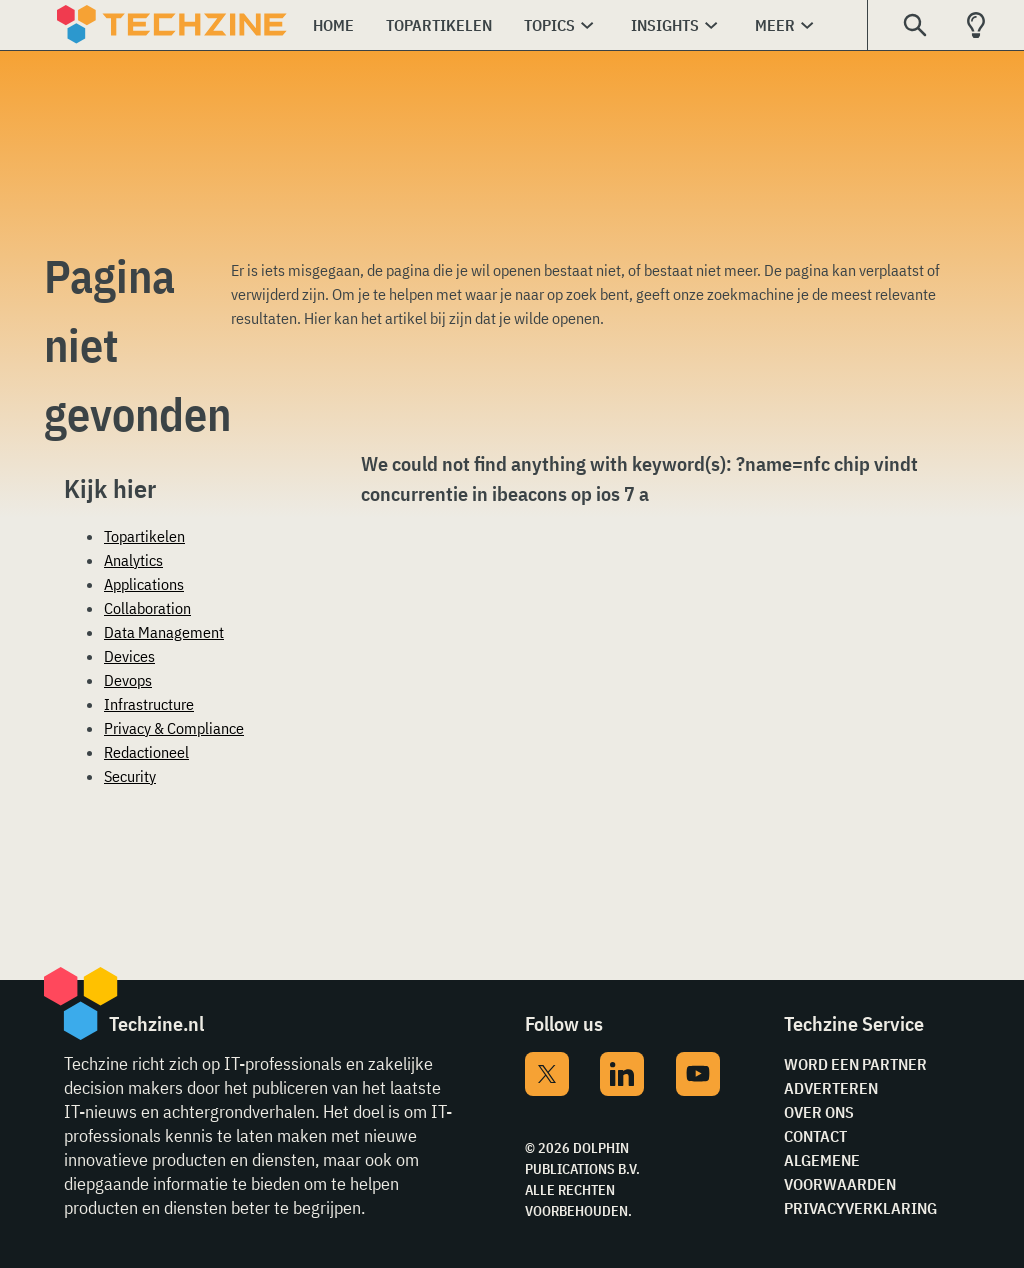  I want to click on Collaboration, so click(147, 608).